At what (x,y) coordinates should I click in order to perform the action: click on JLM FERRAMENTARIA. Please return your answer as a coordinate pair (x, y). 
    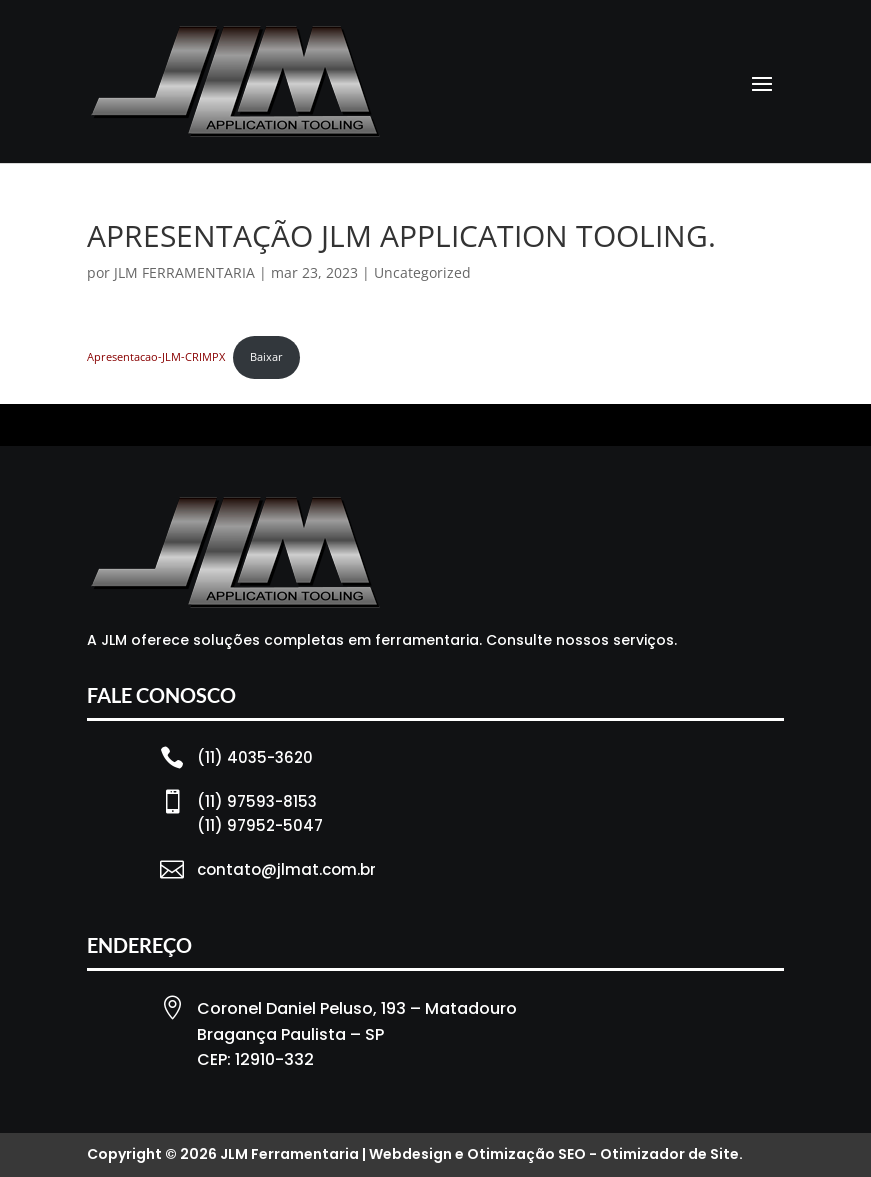
    Looking at the image, I should click on (184, 272).